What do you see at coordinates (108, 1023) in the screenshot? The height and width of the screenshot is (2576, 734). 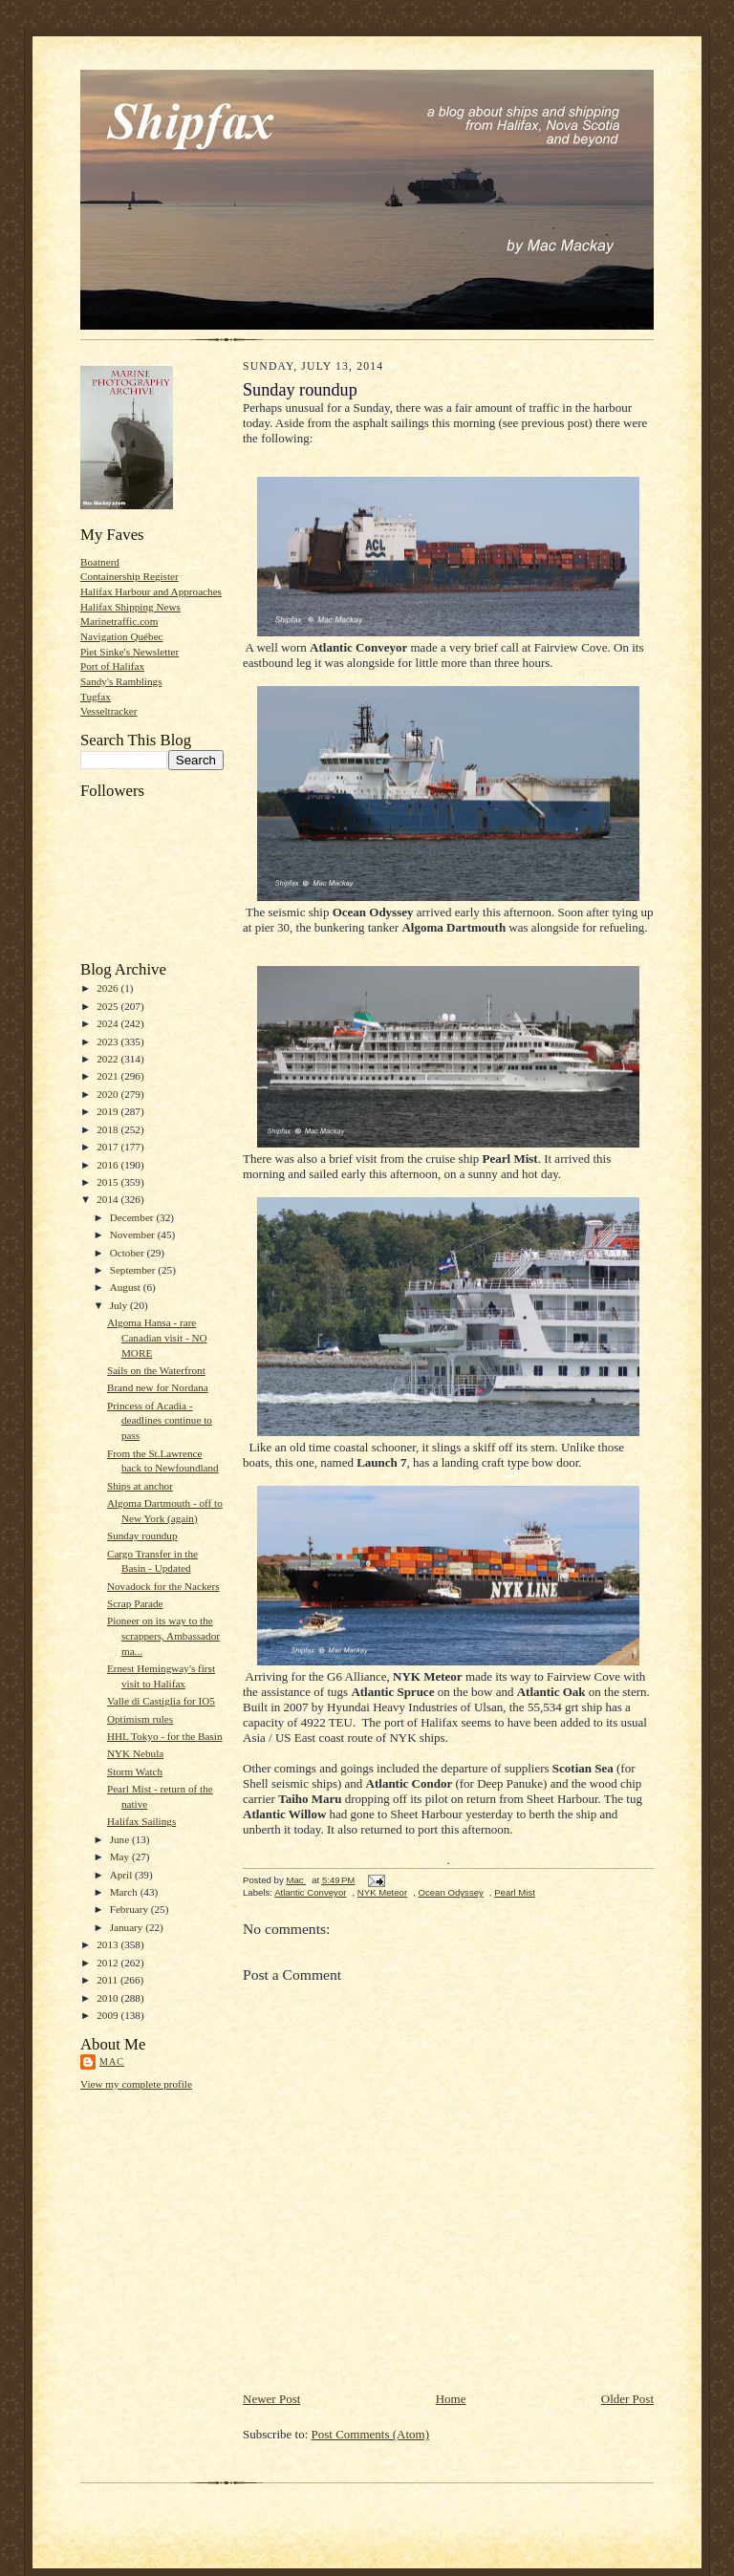 I see `2024` at bounding box center [108, 1023].